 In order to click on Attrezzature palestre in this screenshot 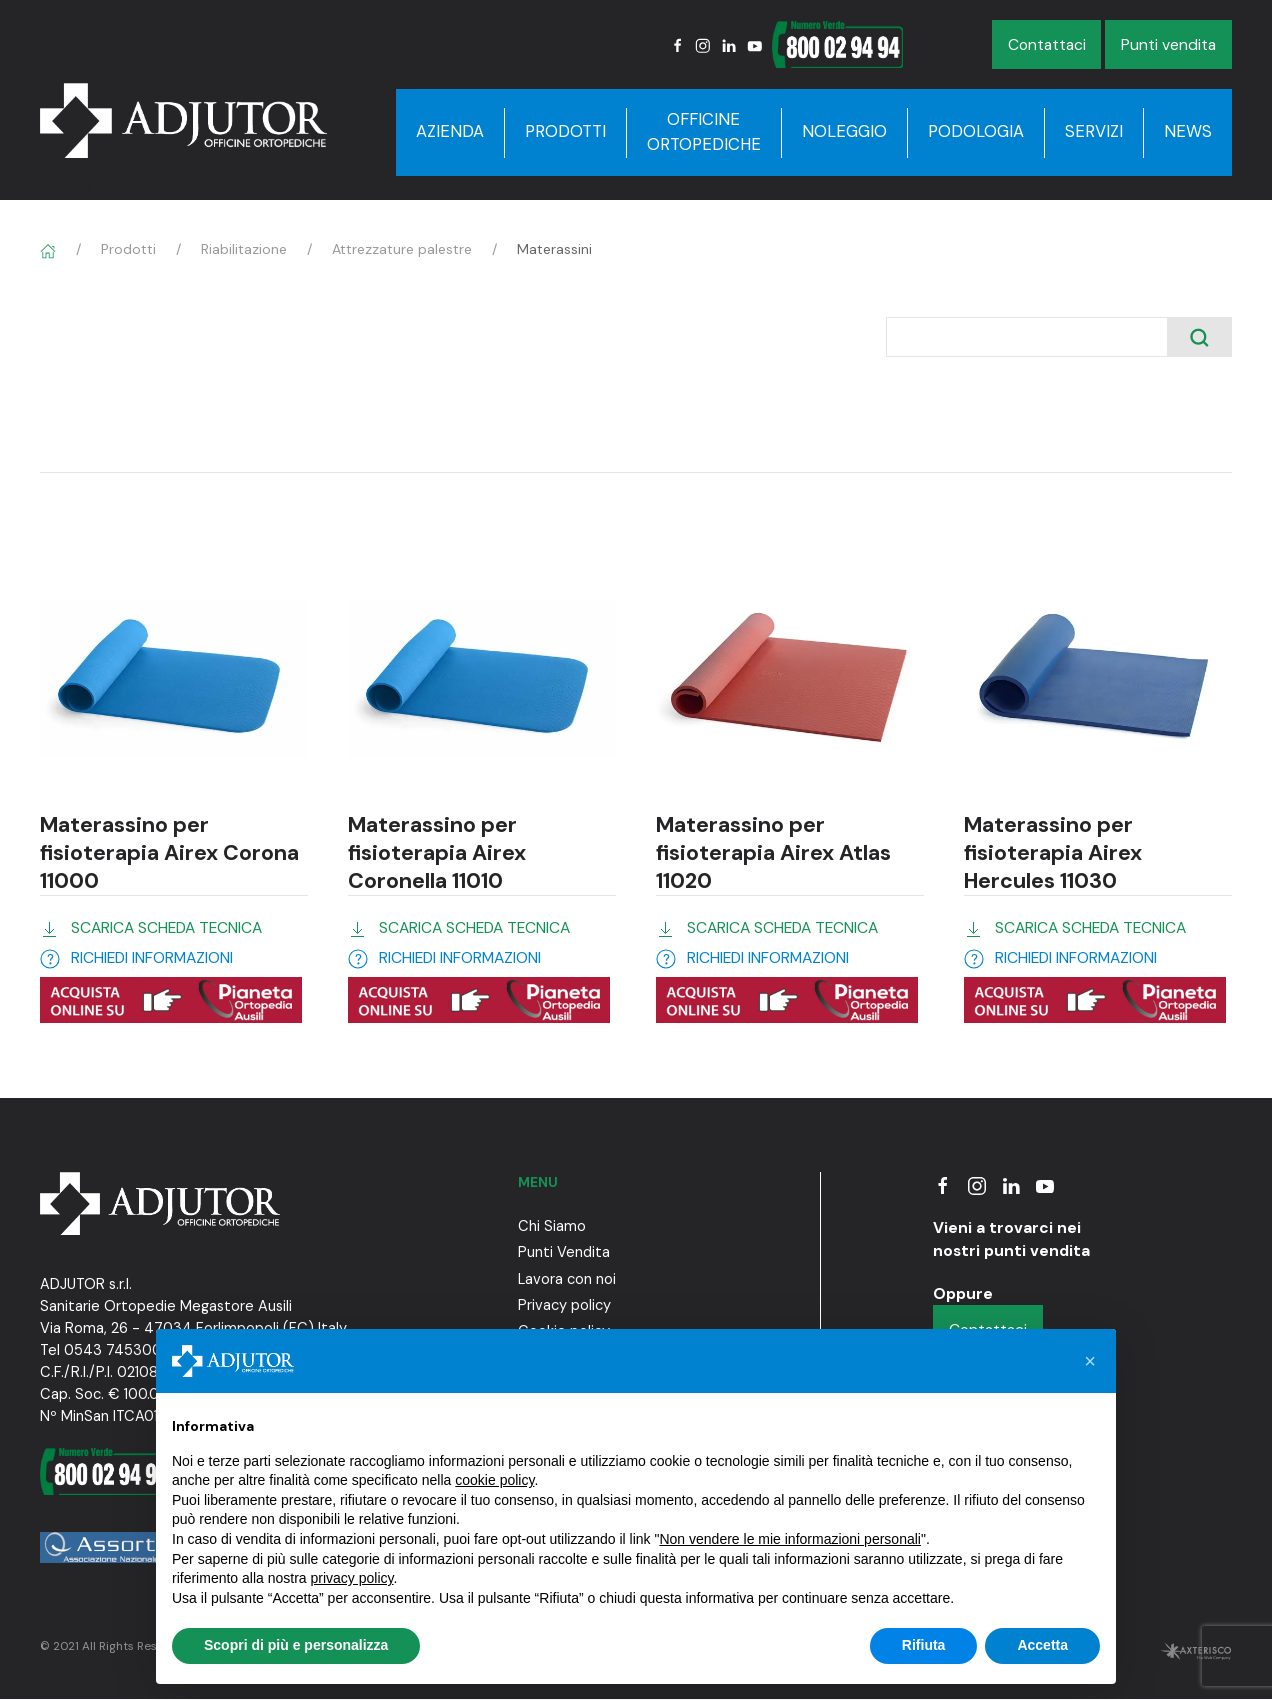, I will do `click(402, 249)`.